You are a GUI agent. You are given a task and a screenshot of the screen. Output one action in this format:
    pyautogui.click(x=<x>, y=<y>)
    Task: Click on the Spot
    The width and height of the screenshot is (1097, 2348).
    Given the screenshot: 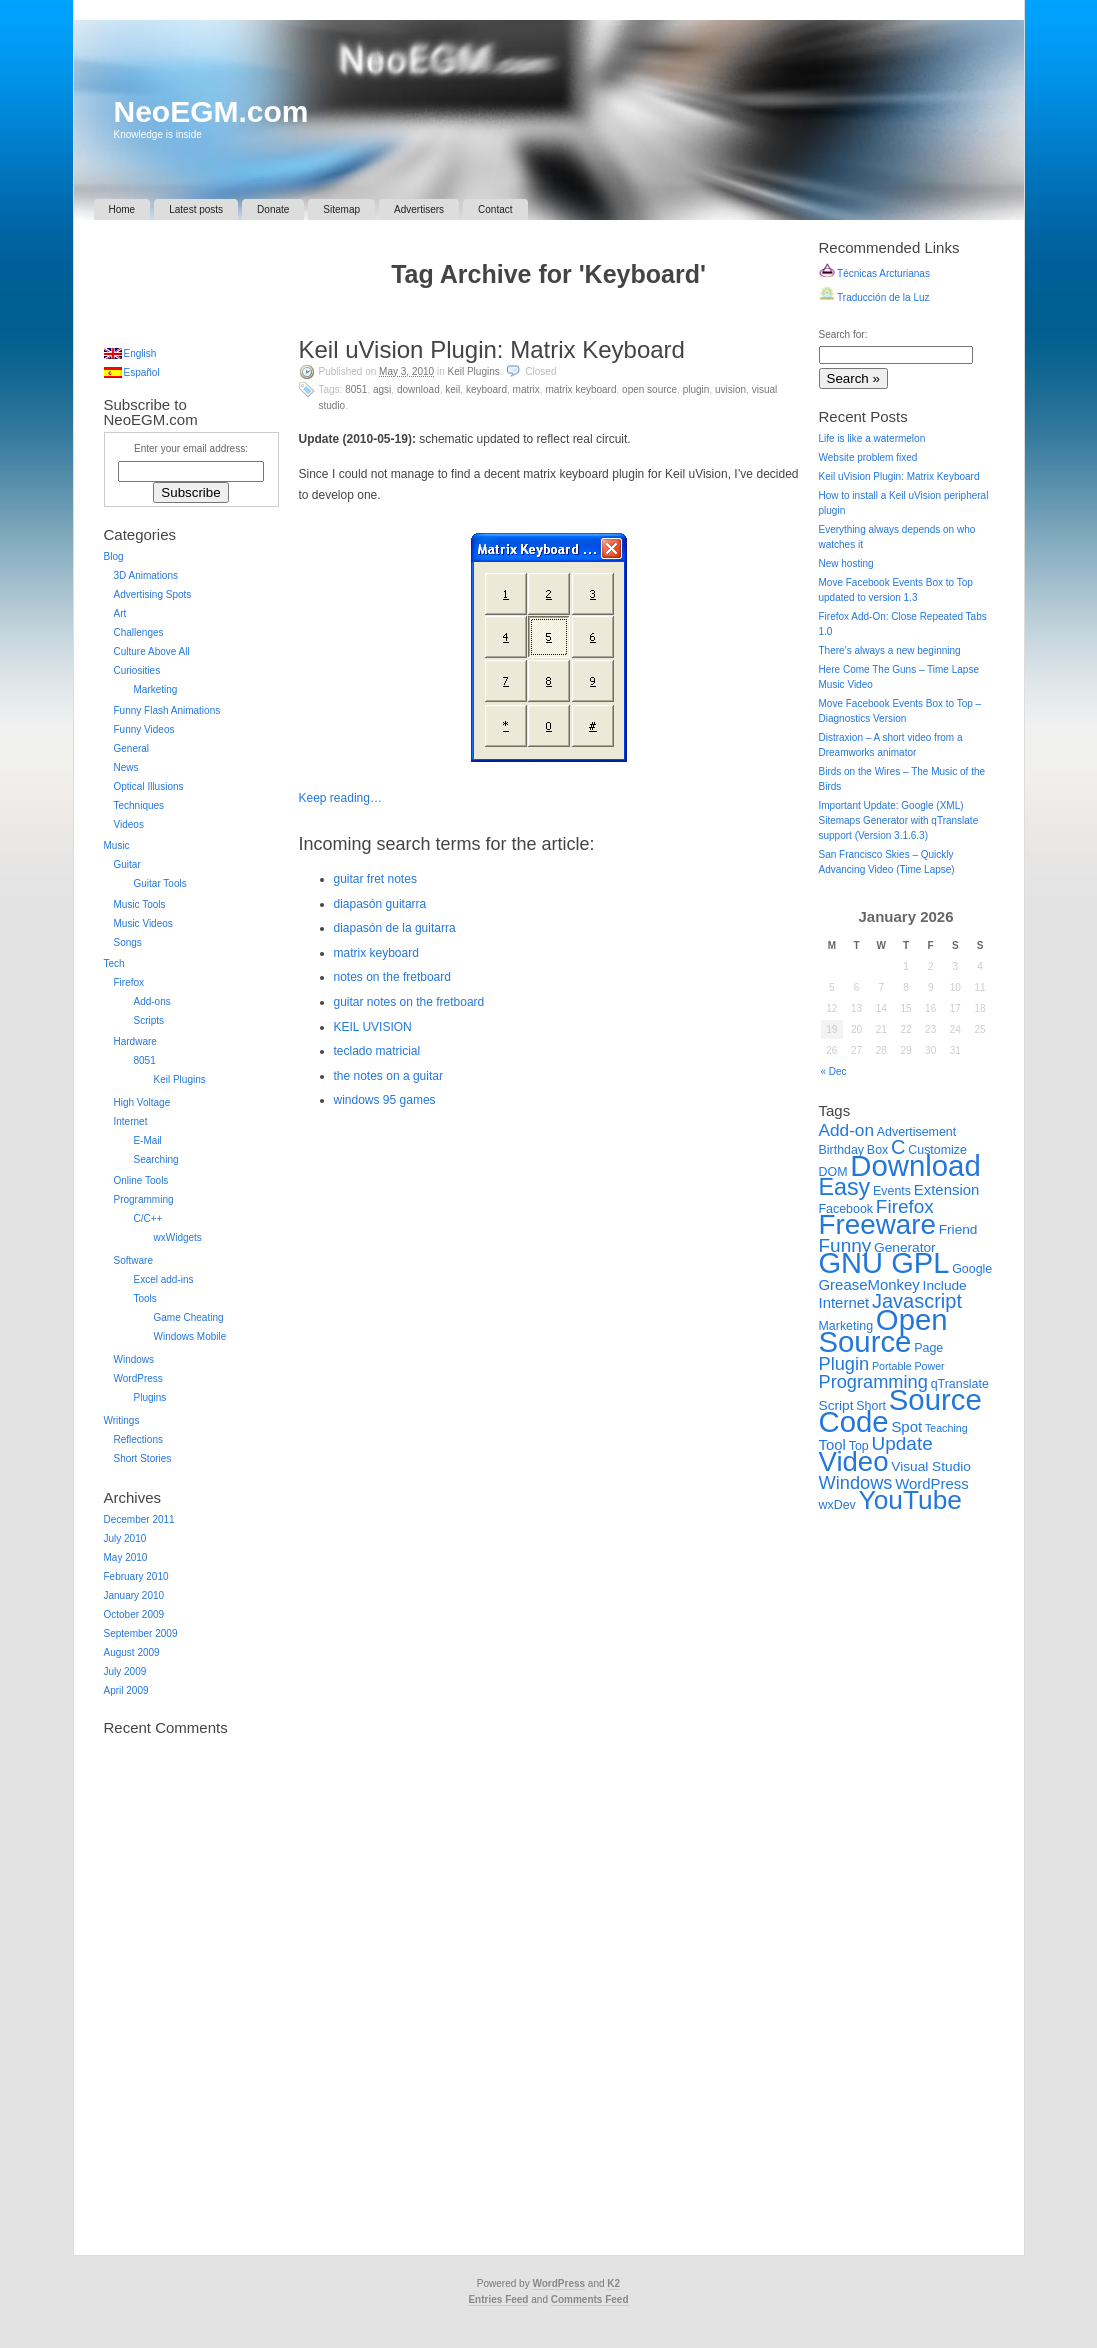 What is the action you would take?
    pyautogui.click(x=906, y=1426)
    